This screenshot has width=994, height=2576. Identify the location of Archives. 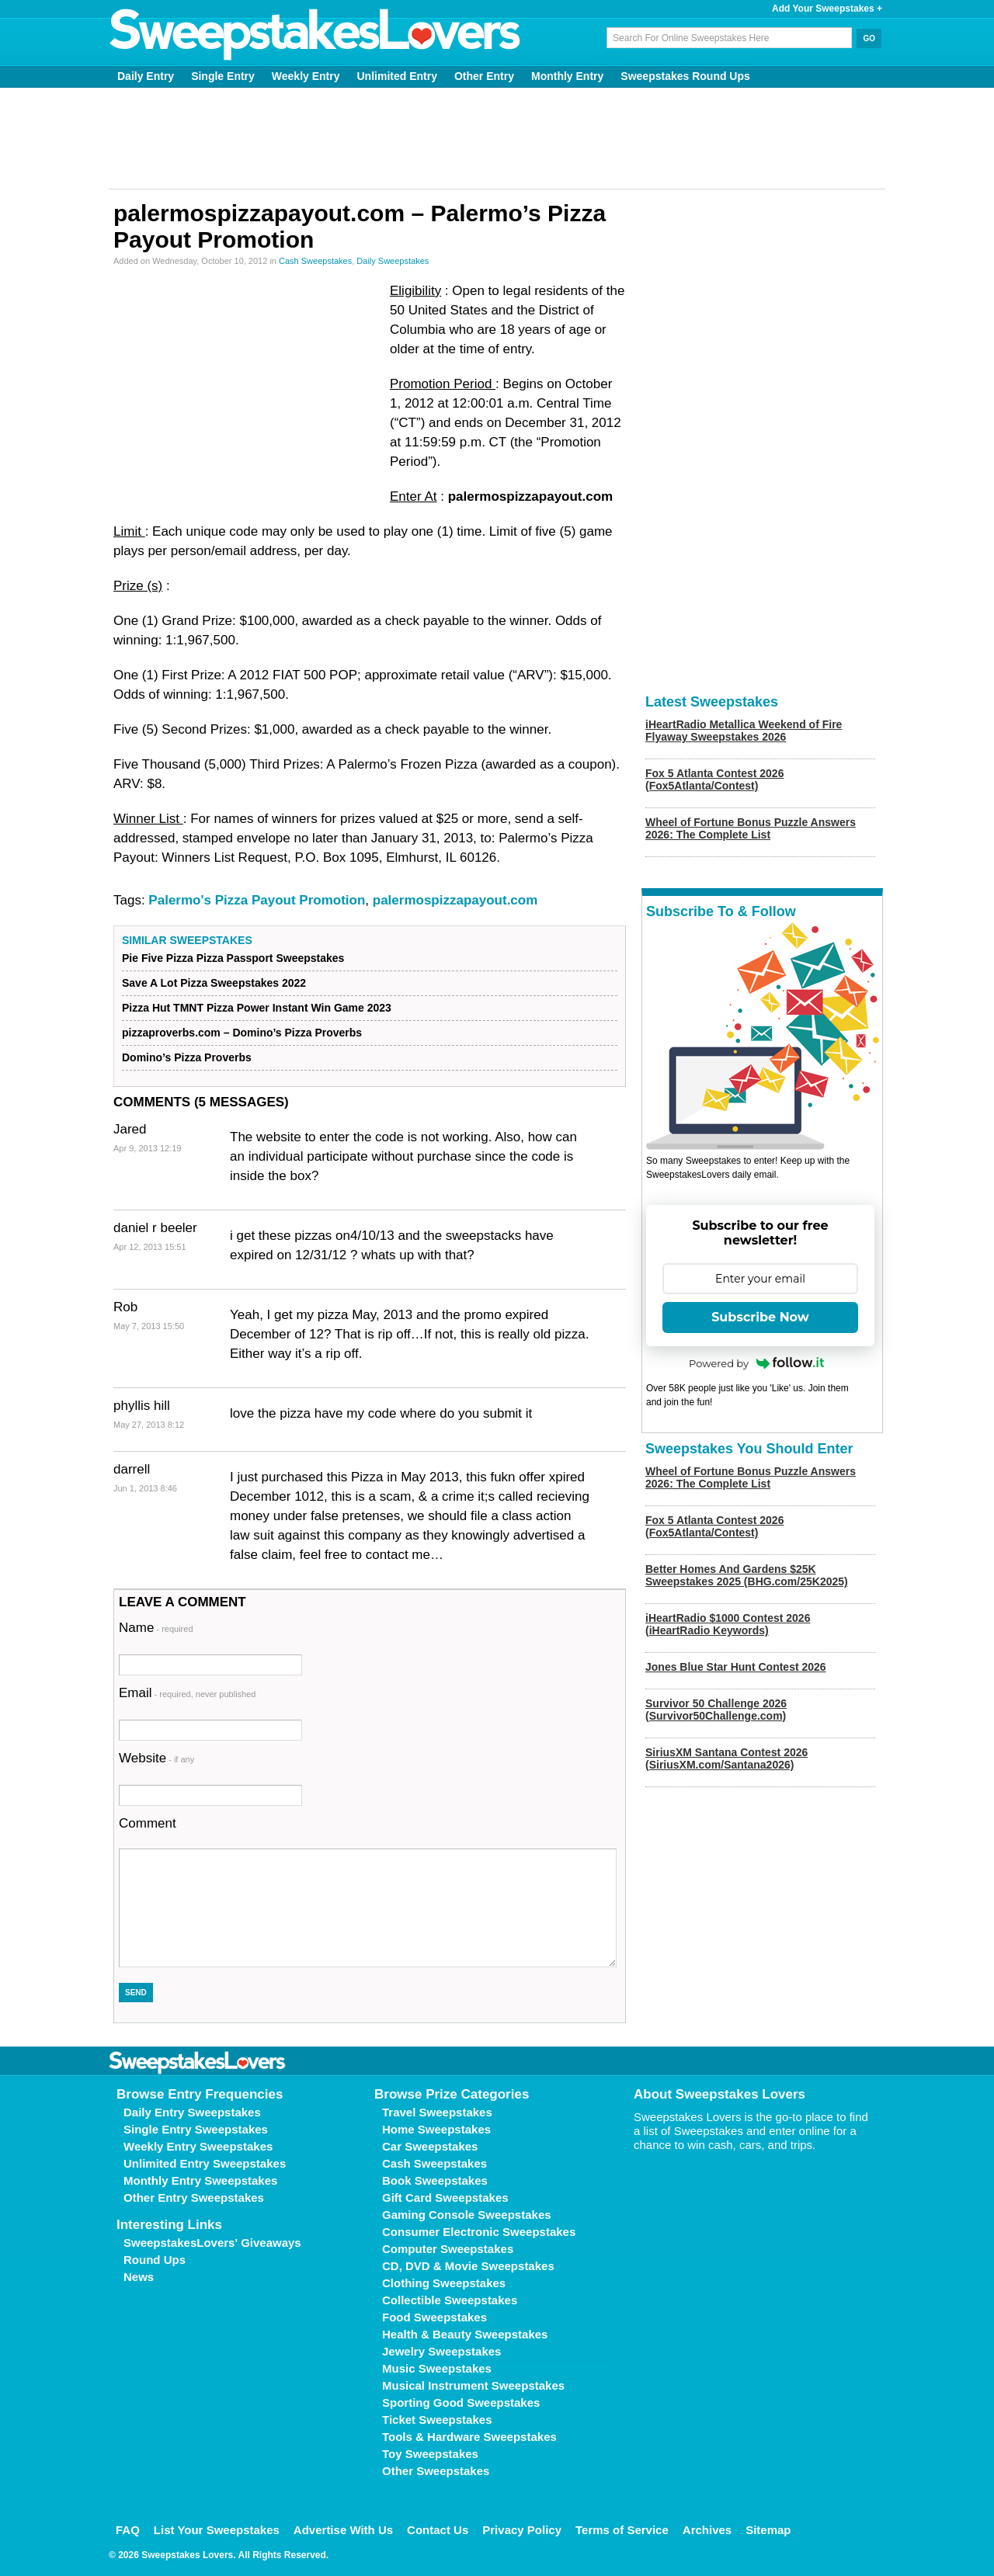
(707, 2529).